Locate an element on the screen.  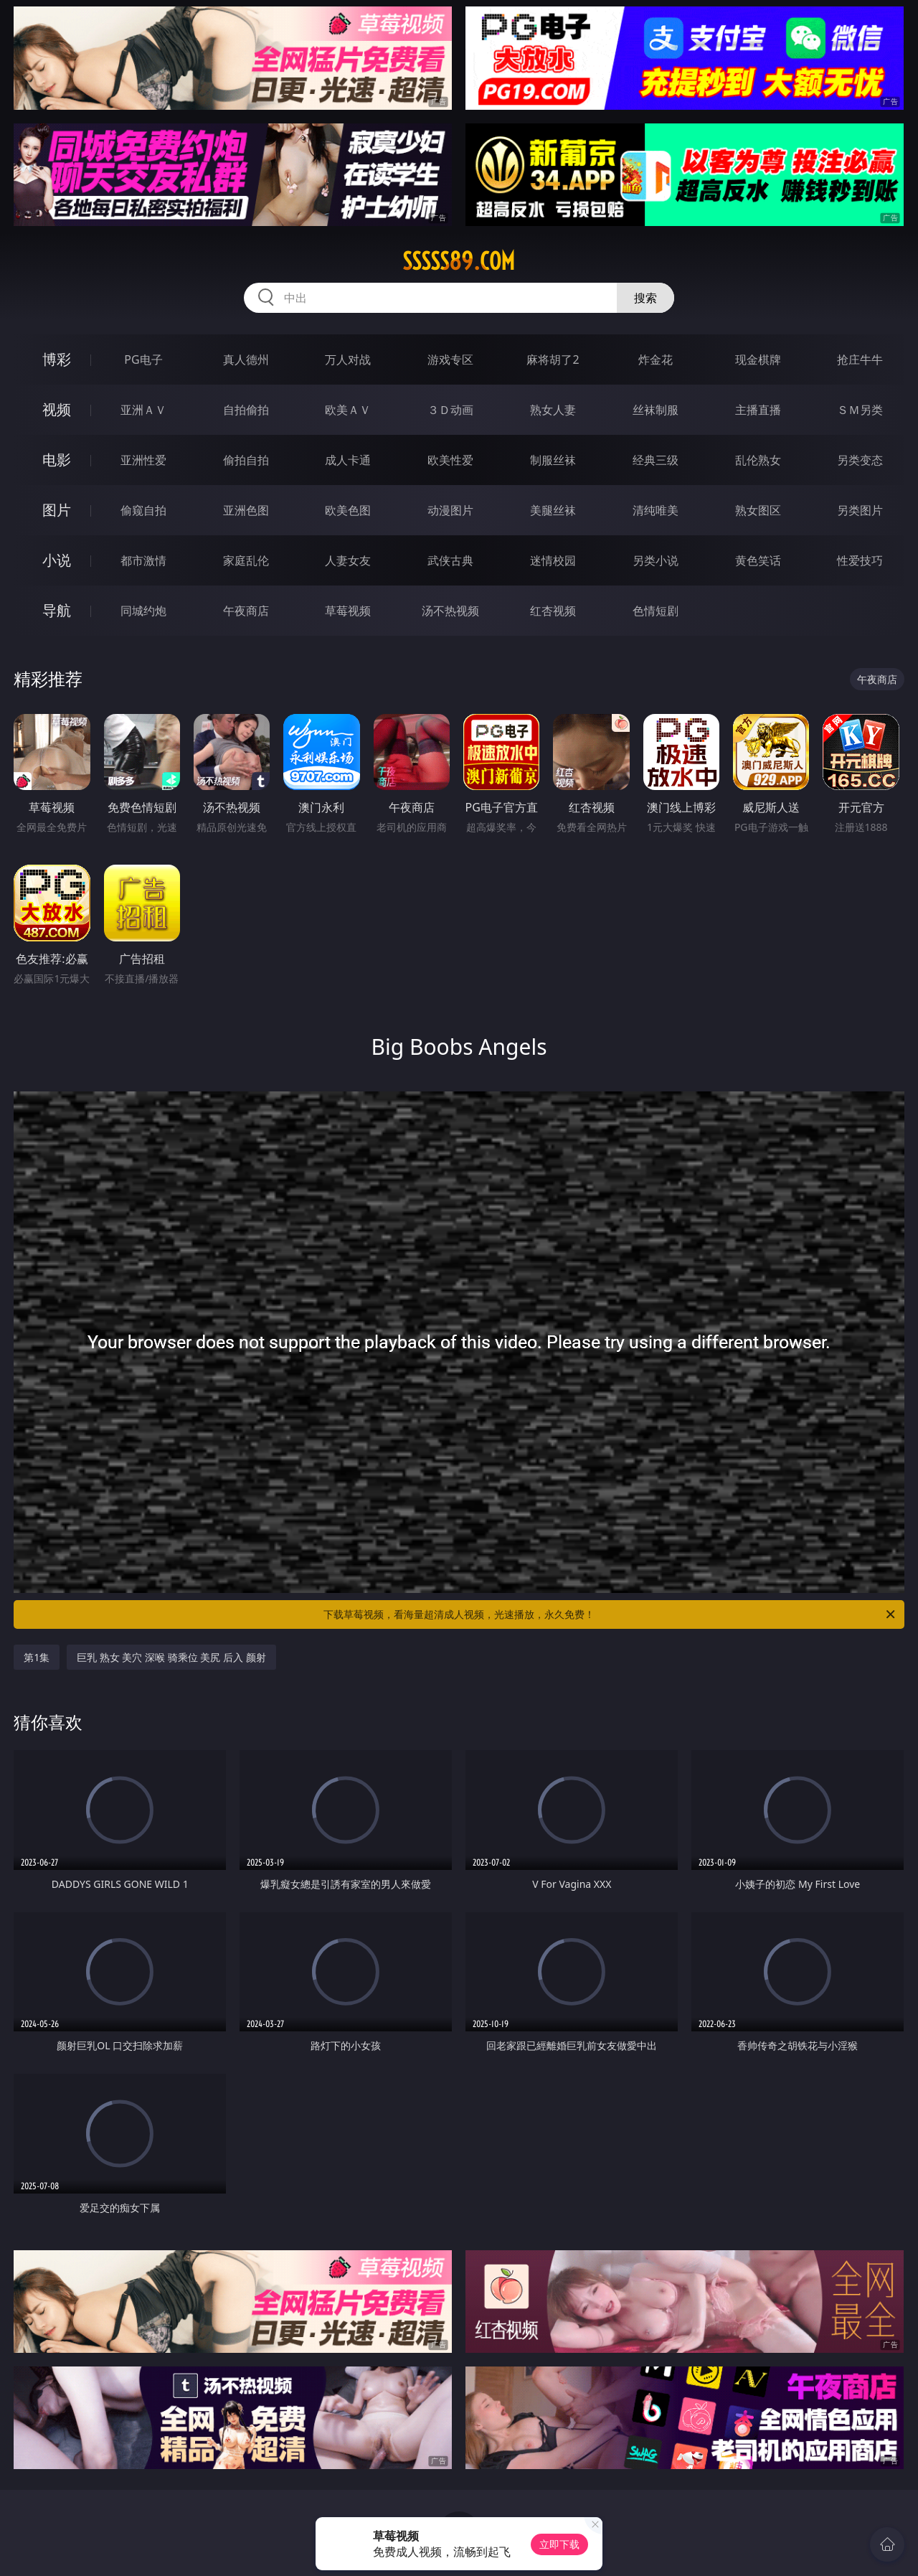
欧美色图 is located at coordinates (348, 510).